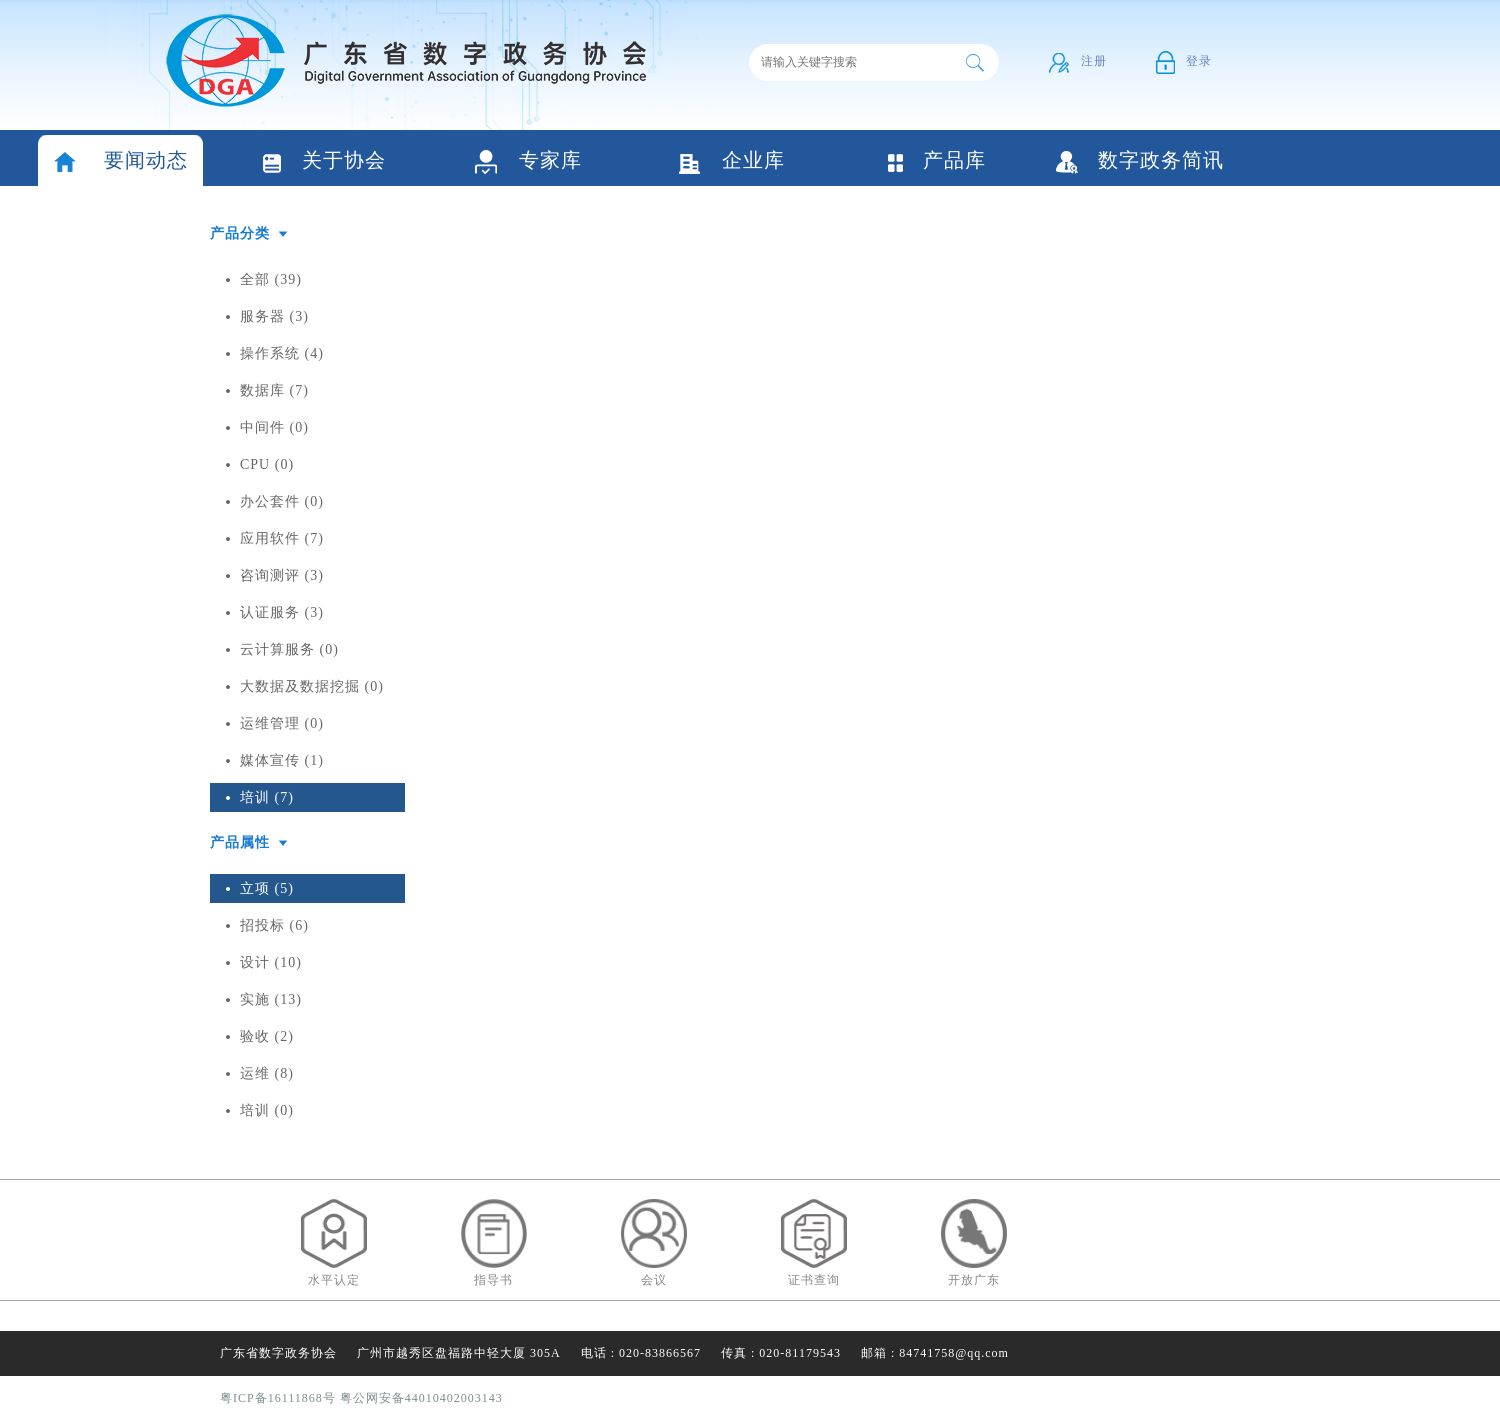 The width and height of the screenshot is (1500, 1421). I want to click on 全部 (39), so click(271, 279).